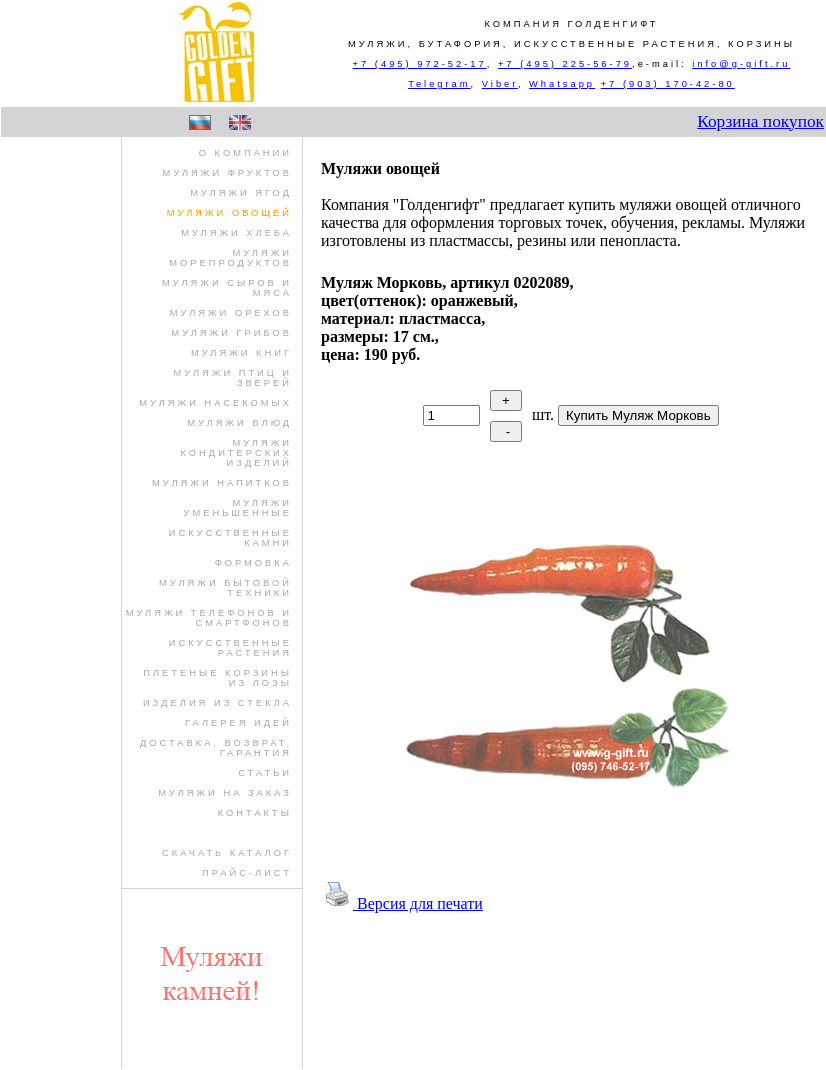  What do you see at coordinates (420, 64) in the screenshot?
I see `+7 (495) 972-52-17` at bounding box center [420, 64].